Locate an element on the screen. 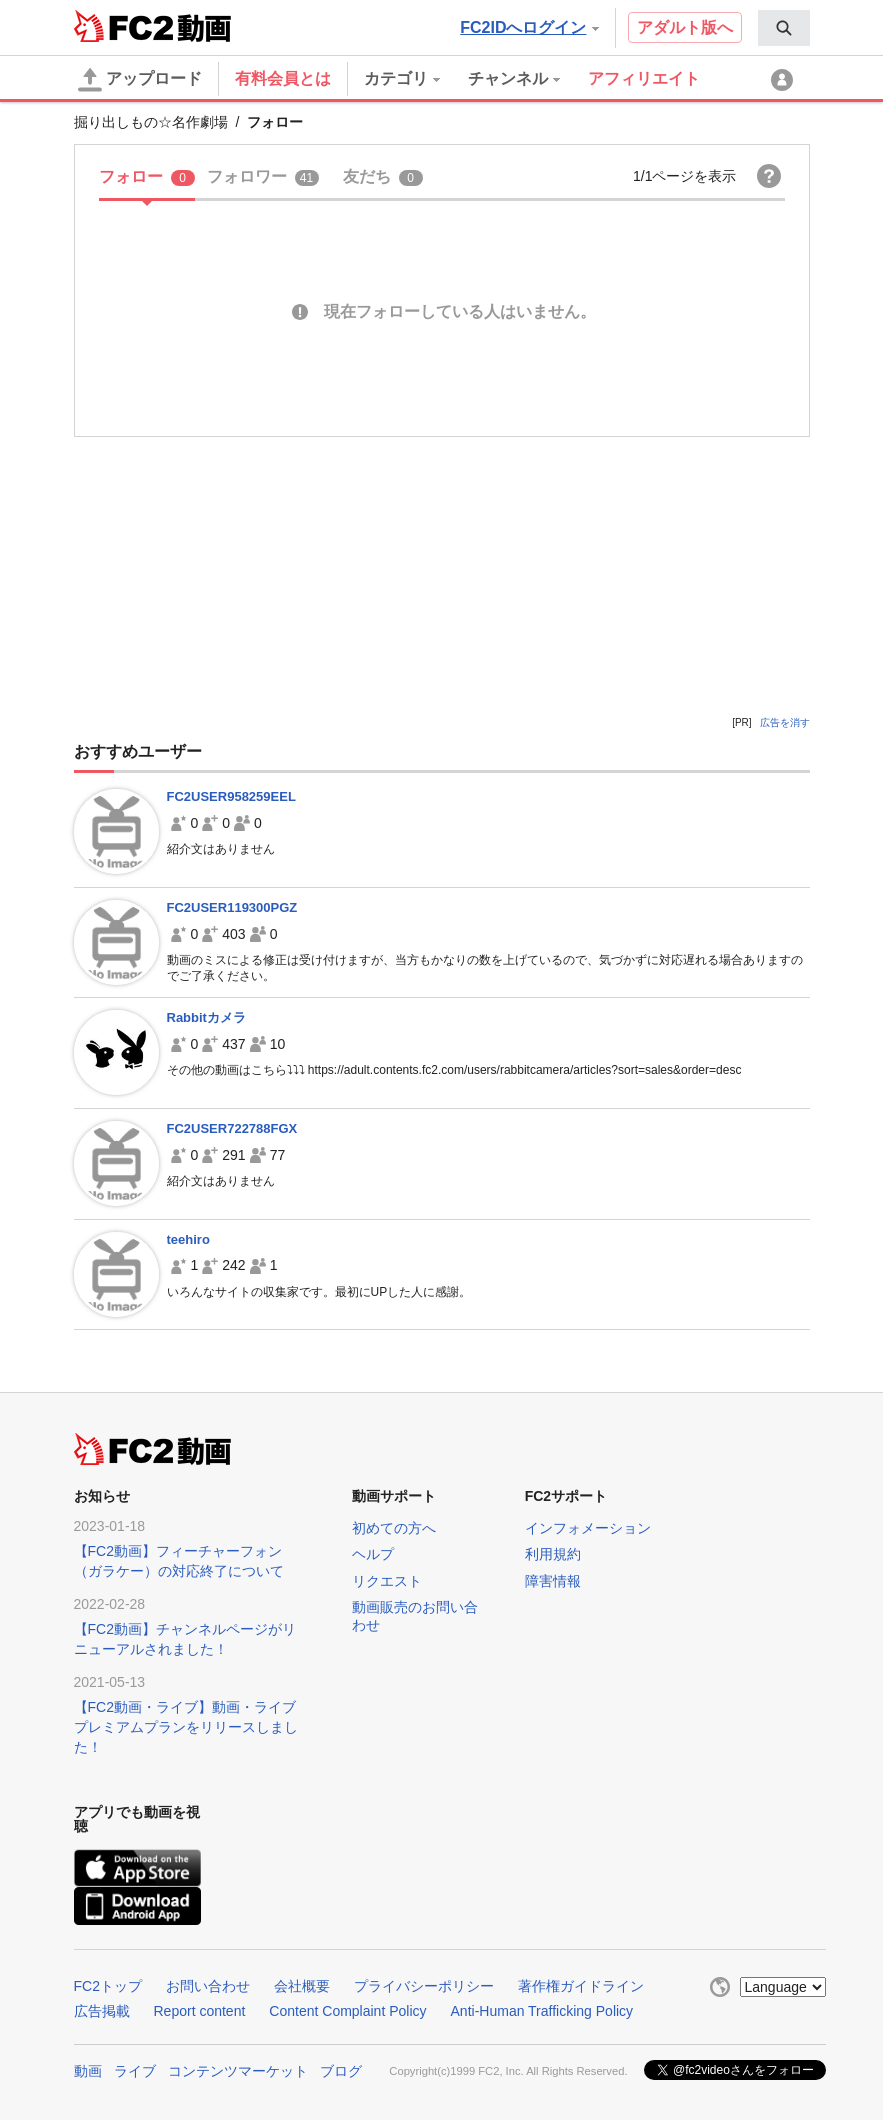  FC2USER958259EEL is located at coordinates (231, 796).